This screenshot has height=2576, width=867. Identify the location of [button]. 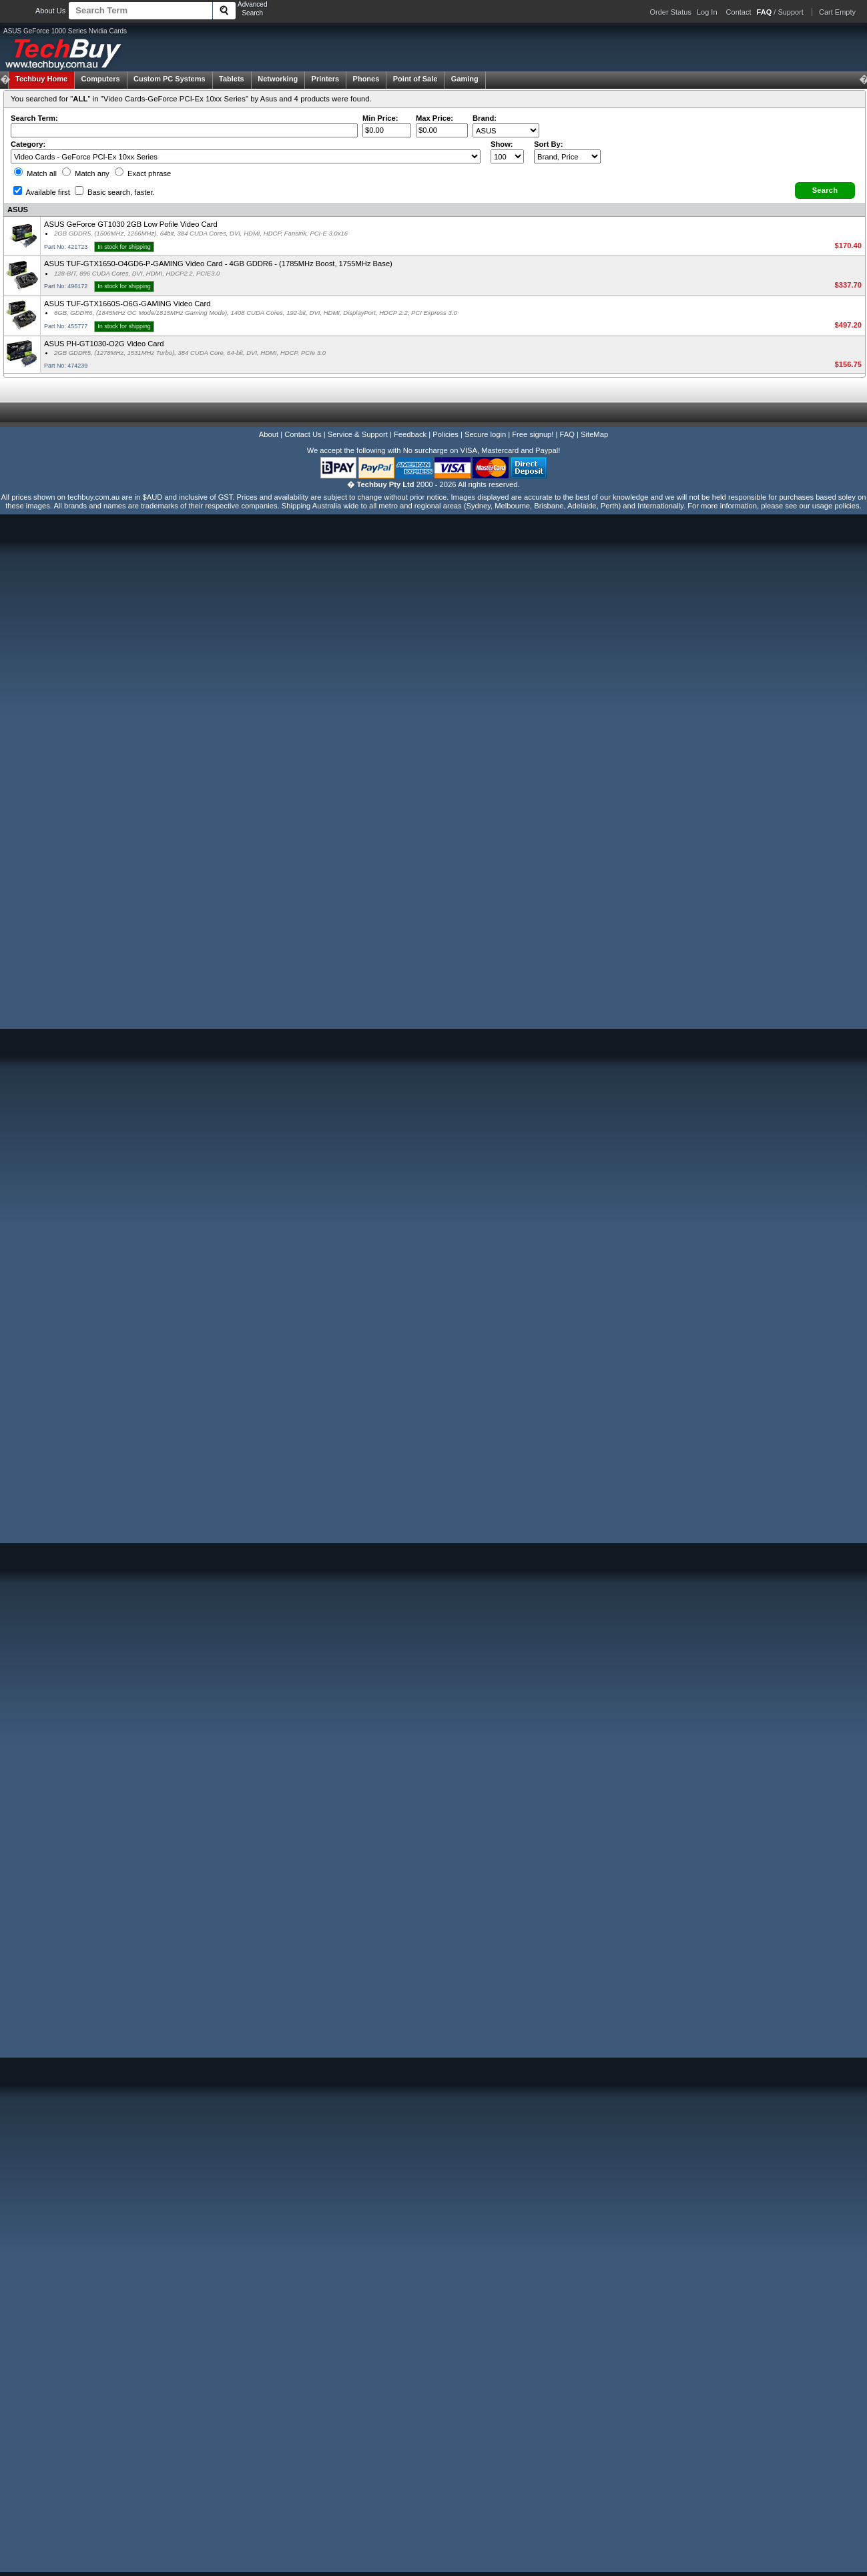
(825, 190).